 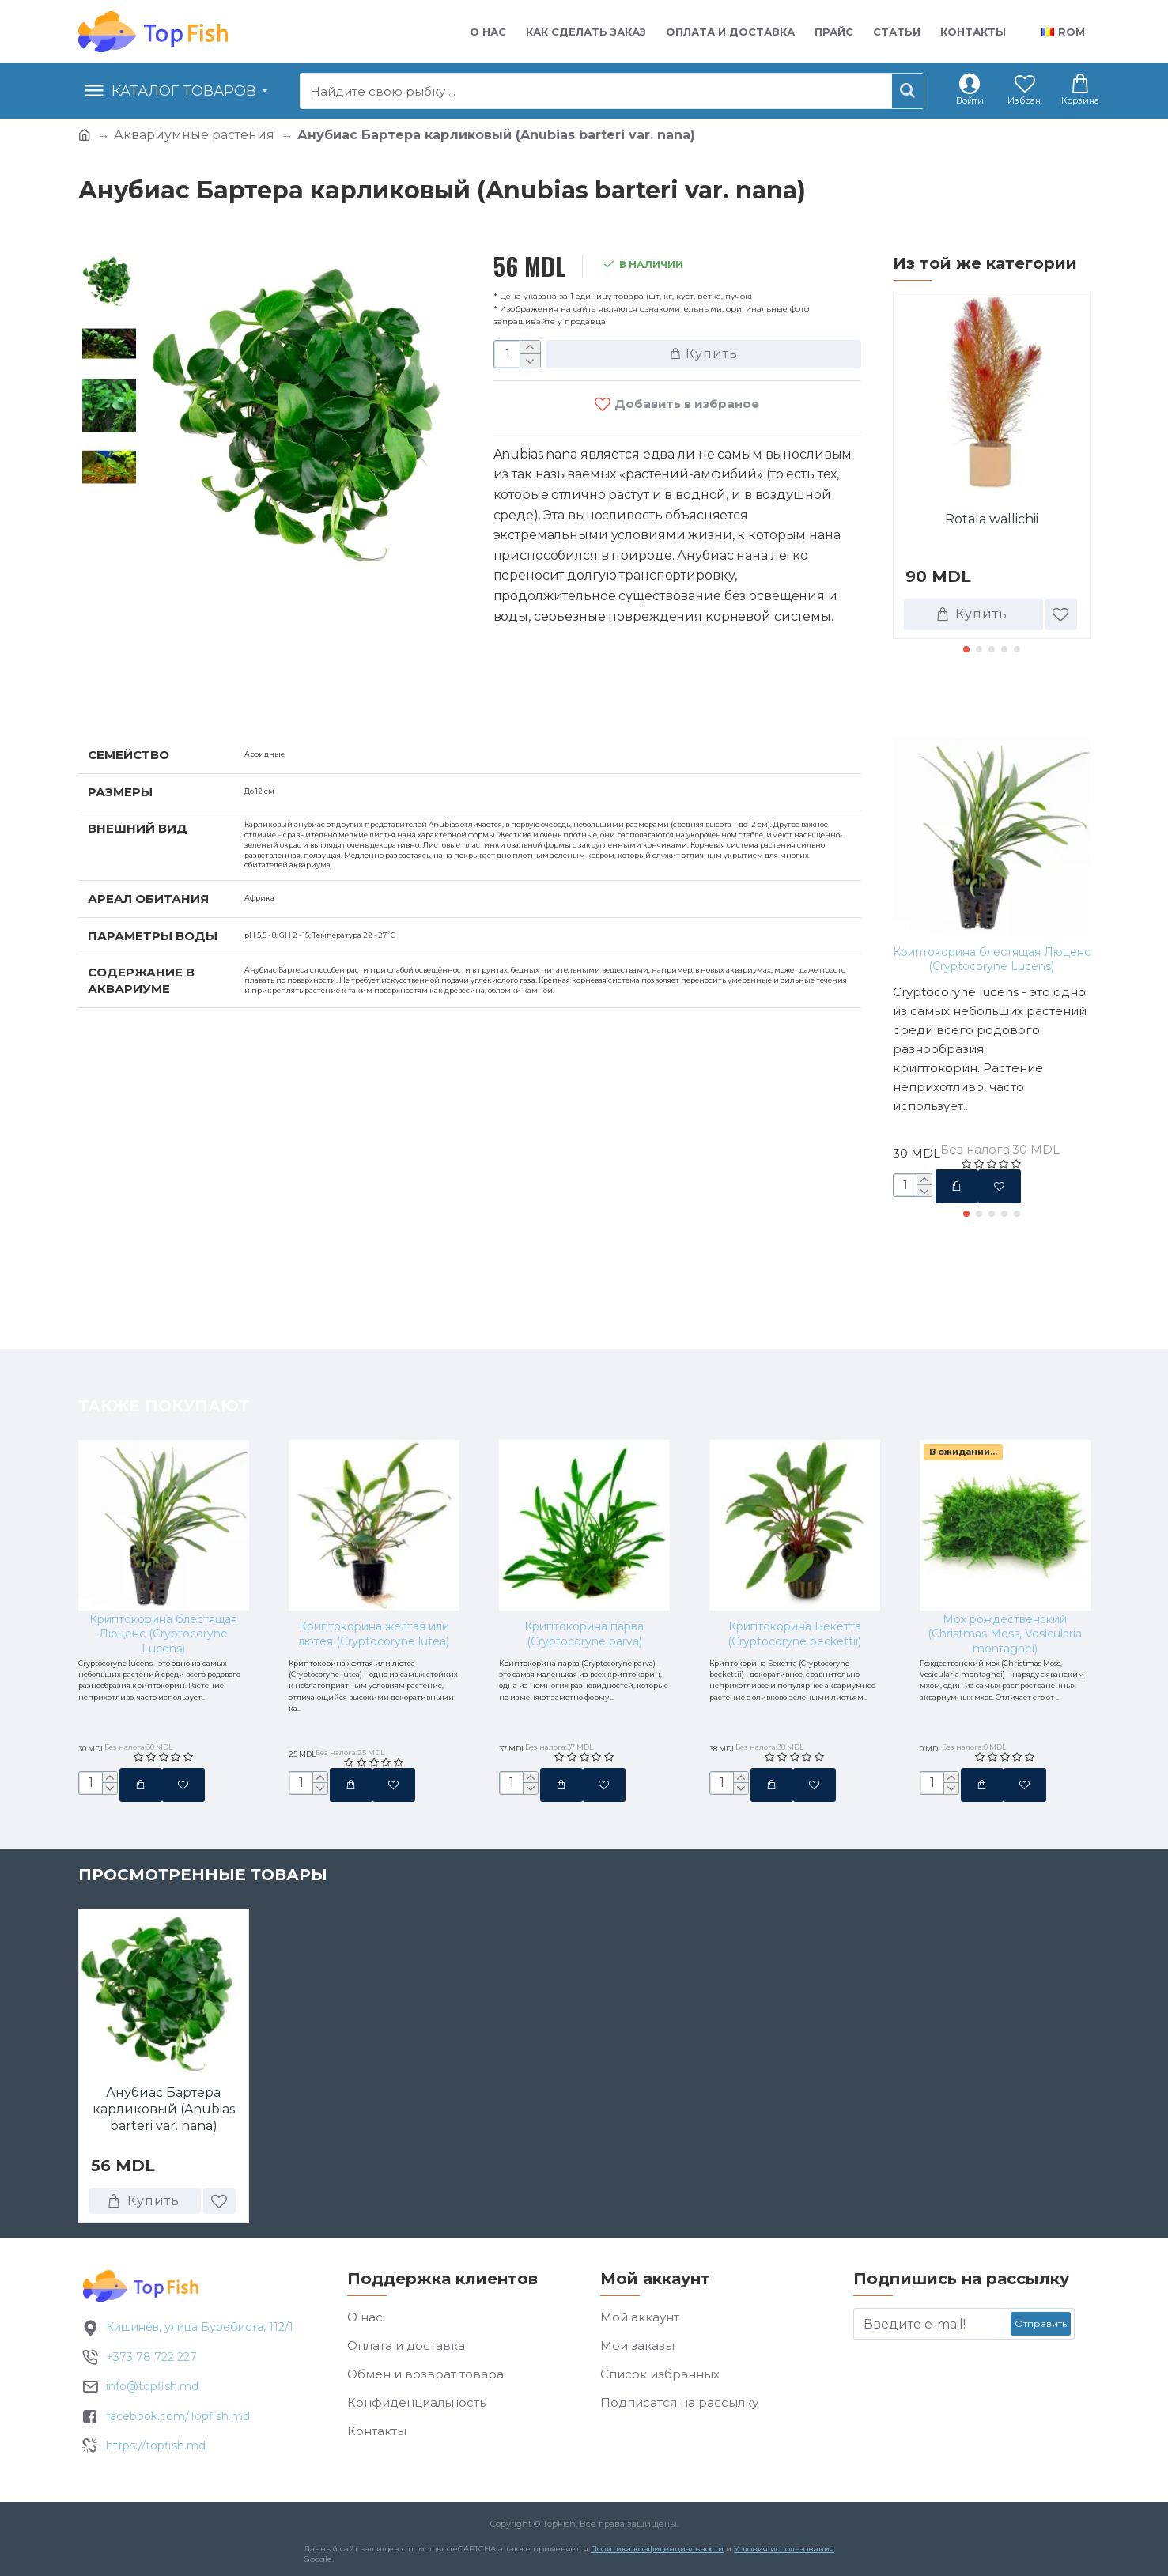 I want to click on Условия использования, so click(x=783, y=2563).